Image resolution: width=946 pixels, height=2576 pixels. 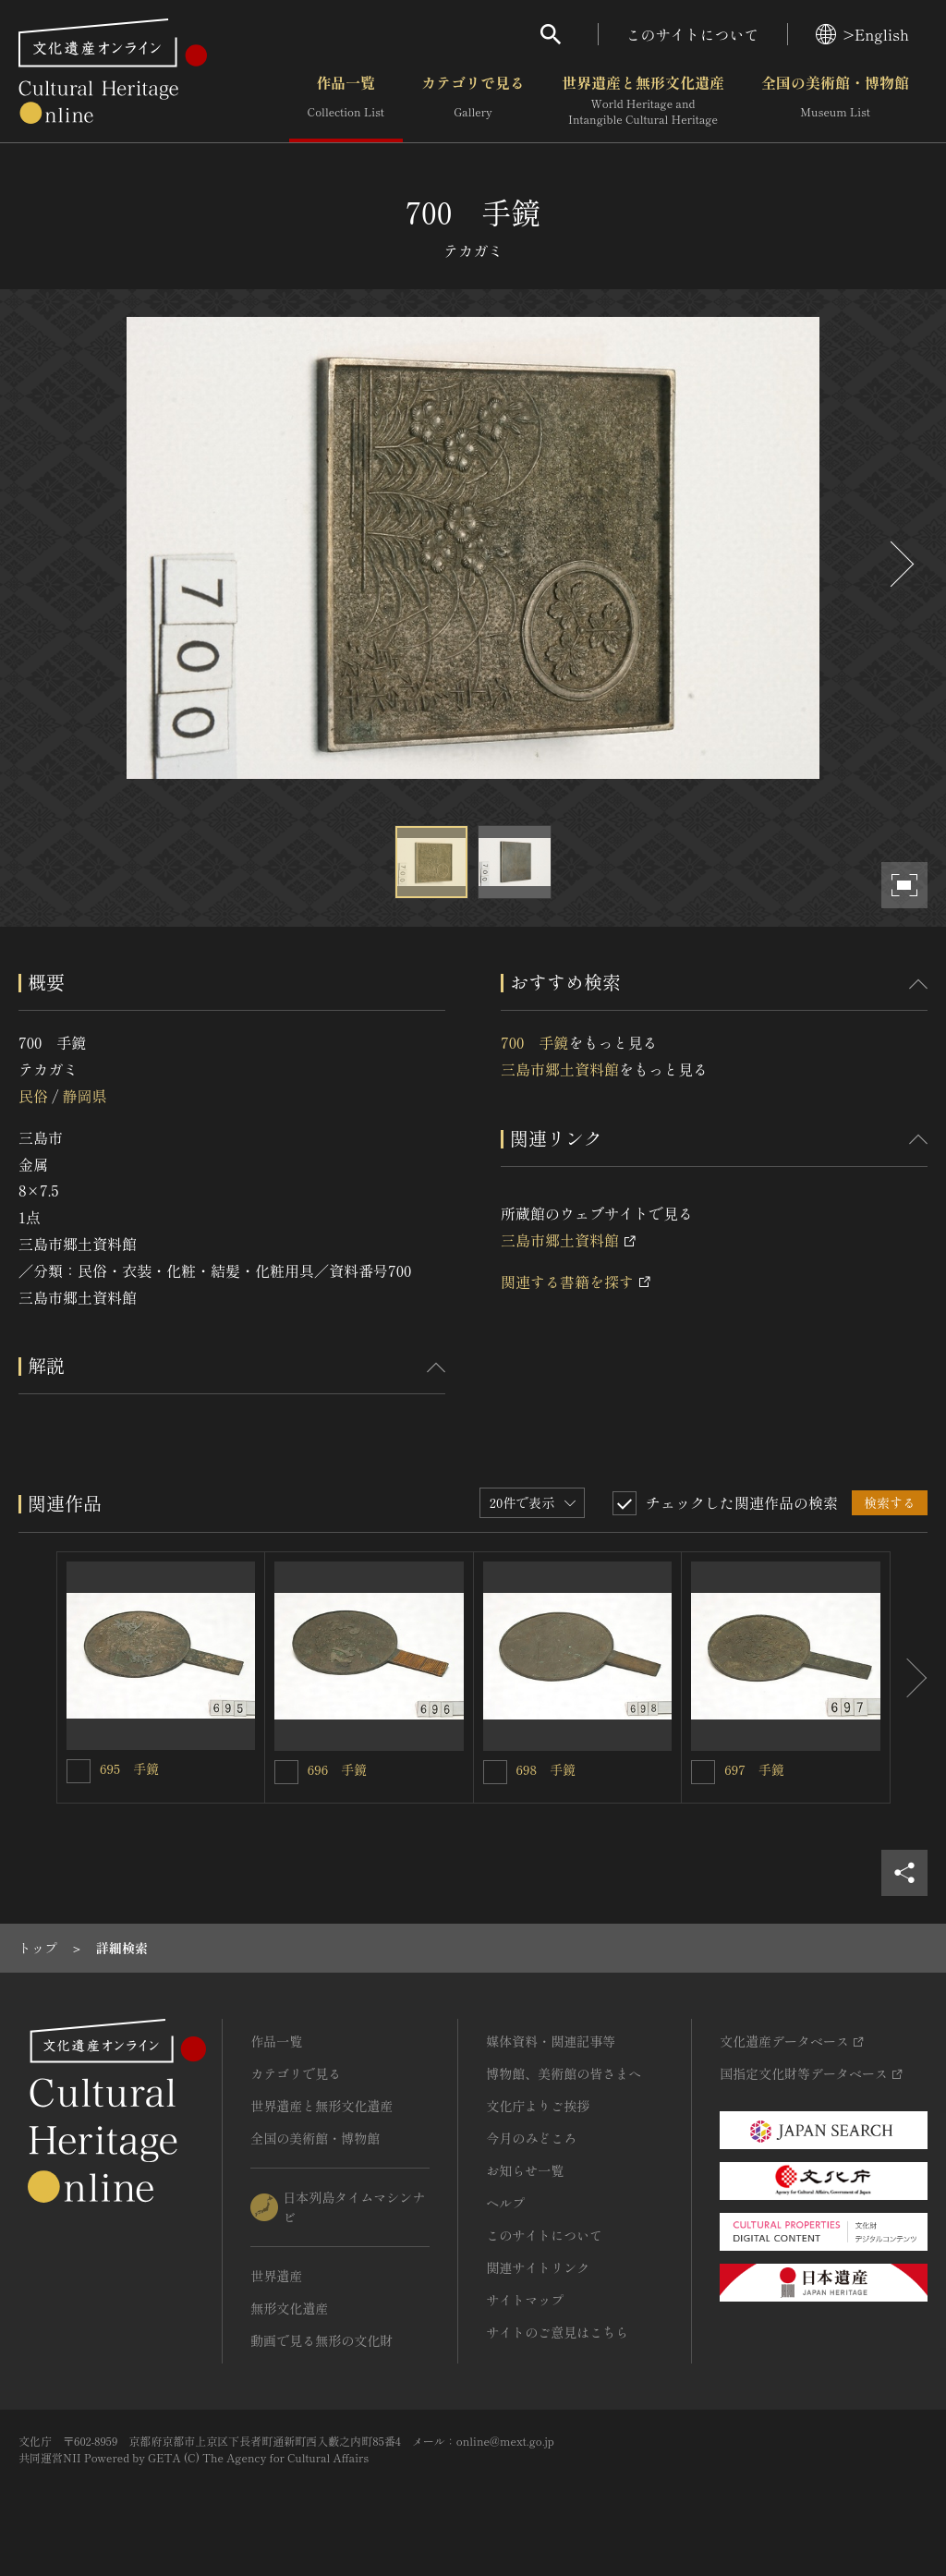 I want to click on [697 手鏡を連想検索の対象にする], so click(x=703, y=1772).